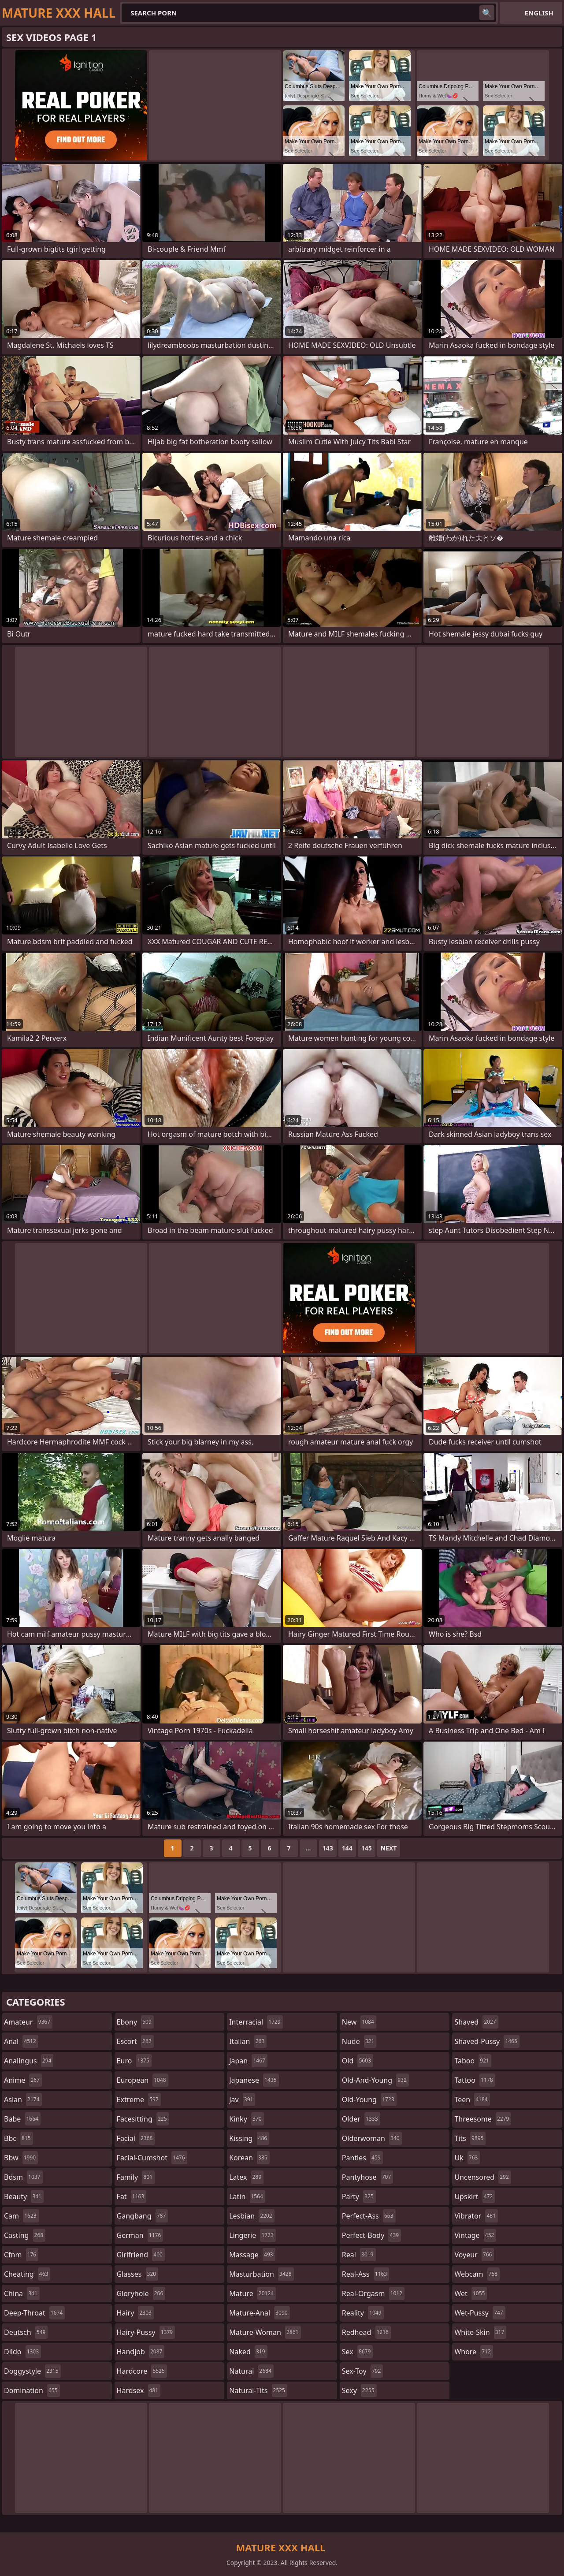  What do you see at coordinates (152, 2157) in the screenshot?
I see `facial-cumshot` at bounding box center [152, 2157].